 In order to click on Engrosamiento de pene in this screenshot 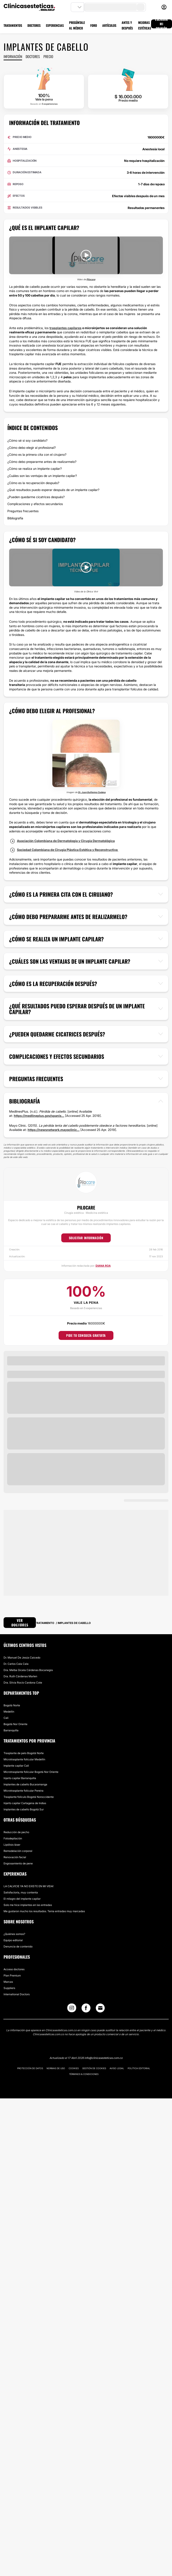, I will do `click(18, 1863)`.